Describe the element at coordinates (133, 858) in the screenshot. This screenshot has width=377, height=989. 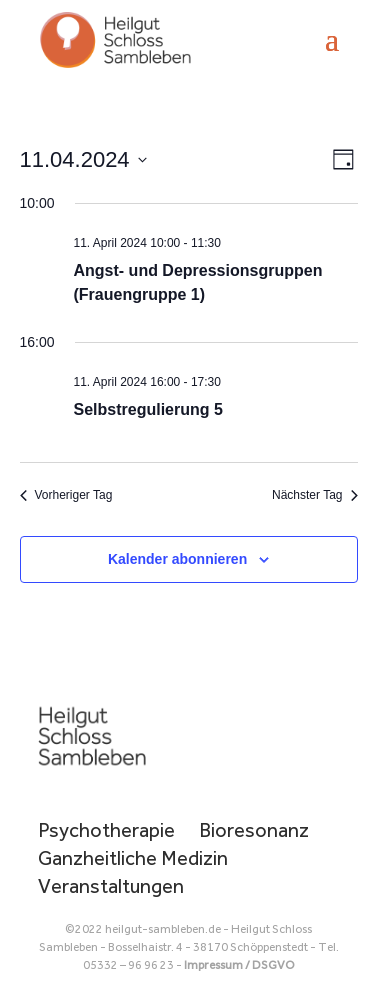
I see `Ganzheitliche Medizin` at that location.